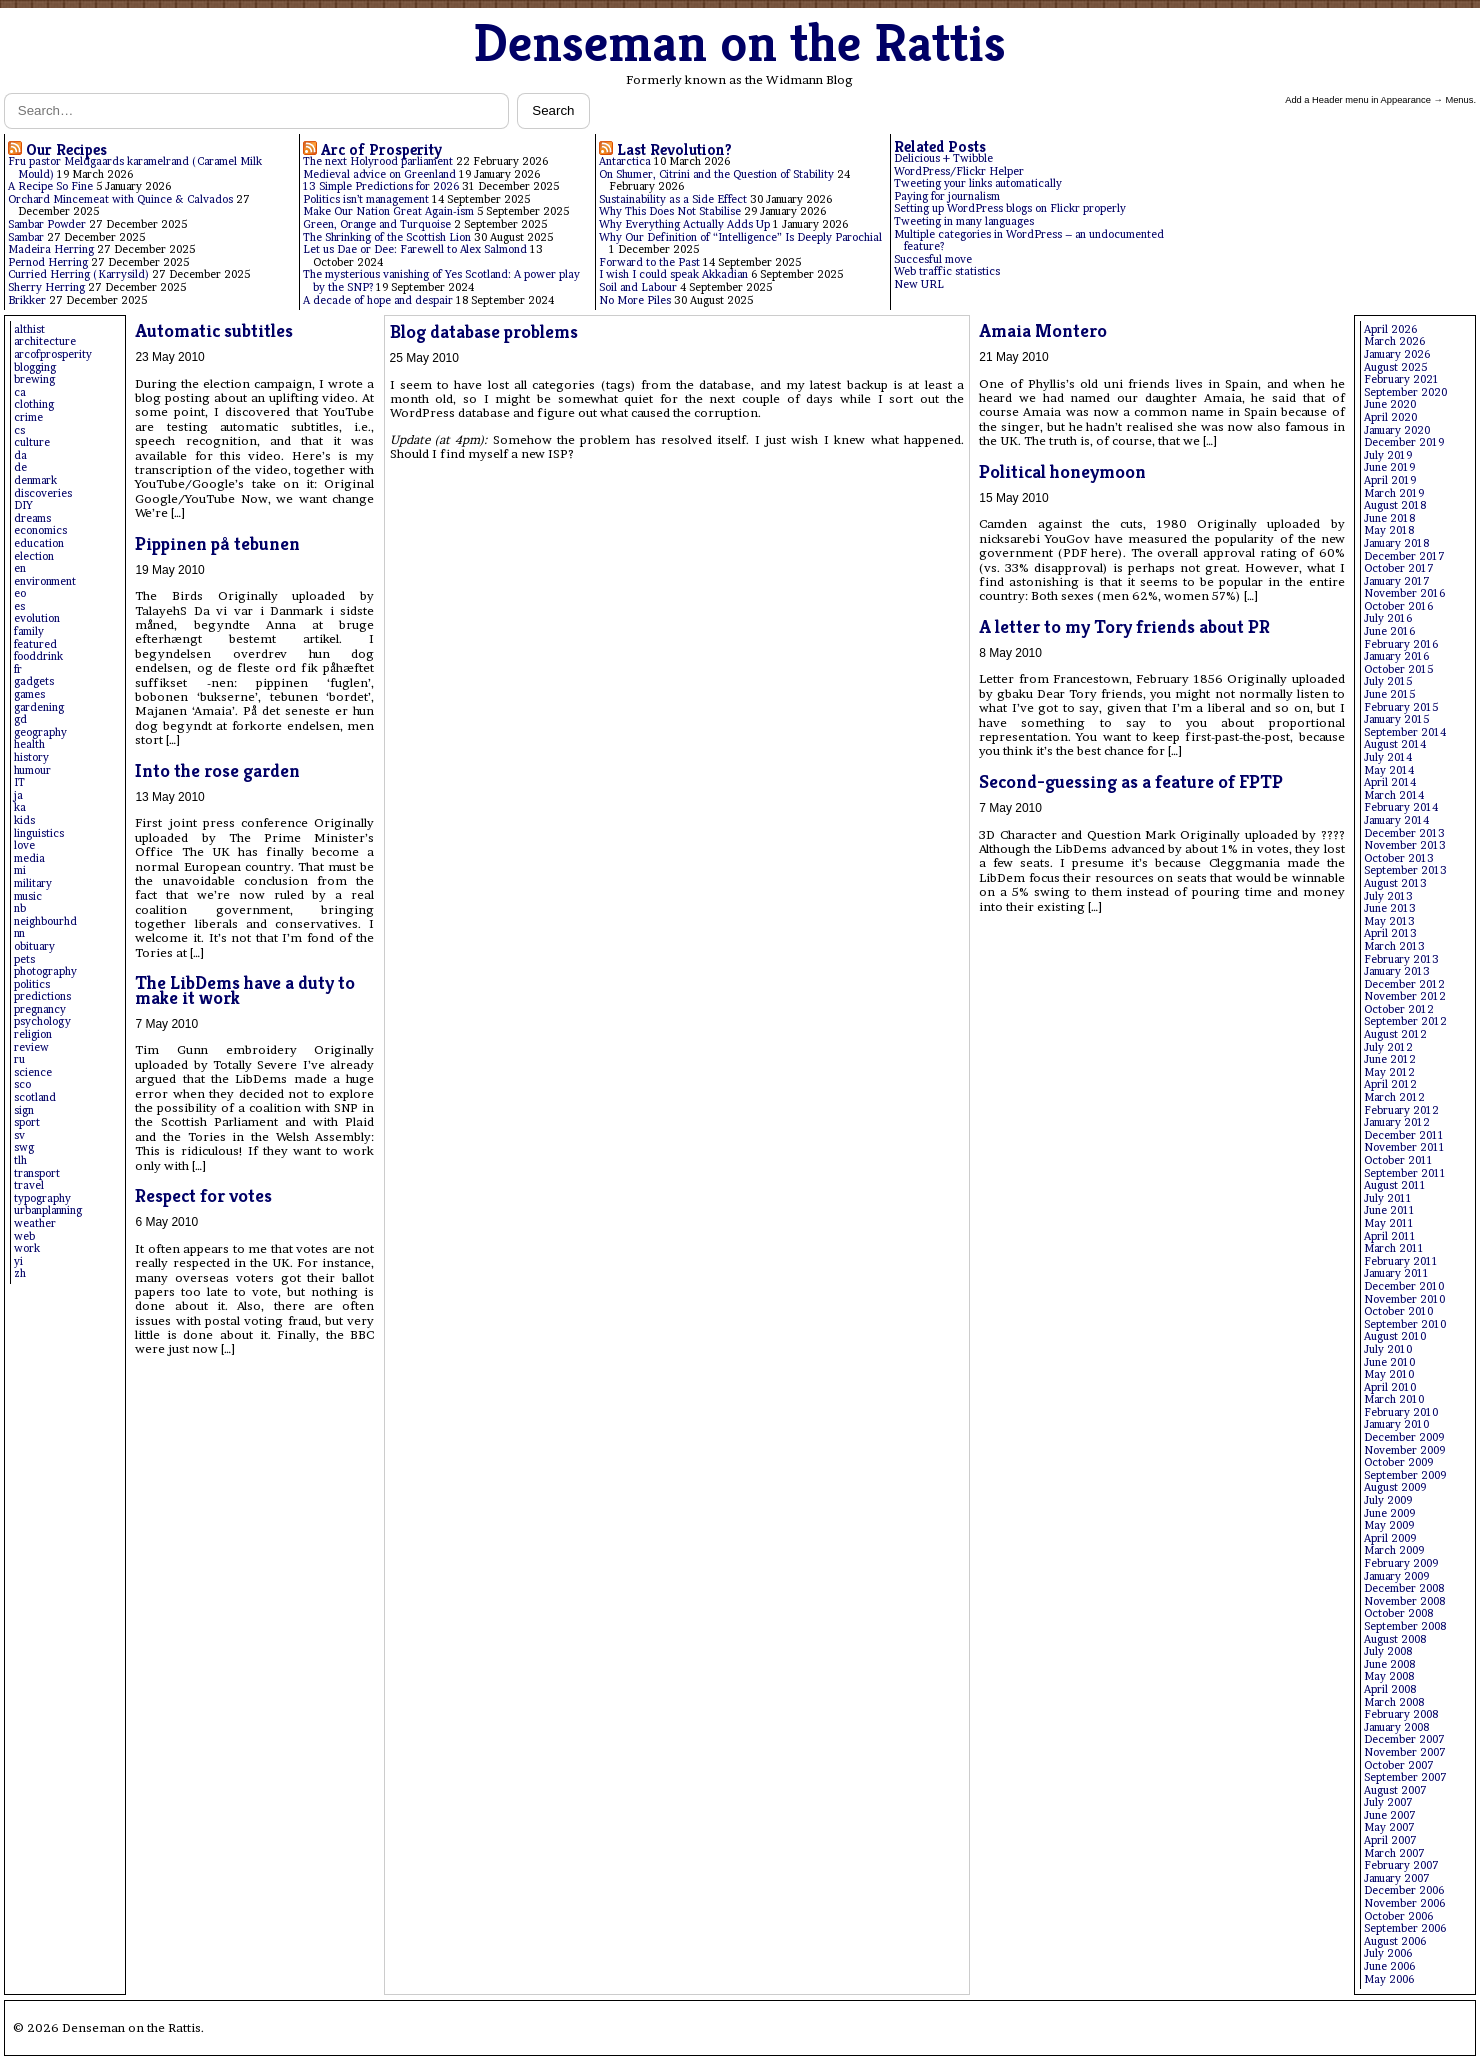 This screenshot has height=2060, width=1480. Describe the element at coordinates (1397, 354) in the screenshot. I see `January 2026` at that location.